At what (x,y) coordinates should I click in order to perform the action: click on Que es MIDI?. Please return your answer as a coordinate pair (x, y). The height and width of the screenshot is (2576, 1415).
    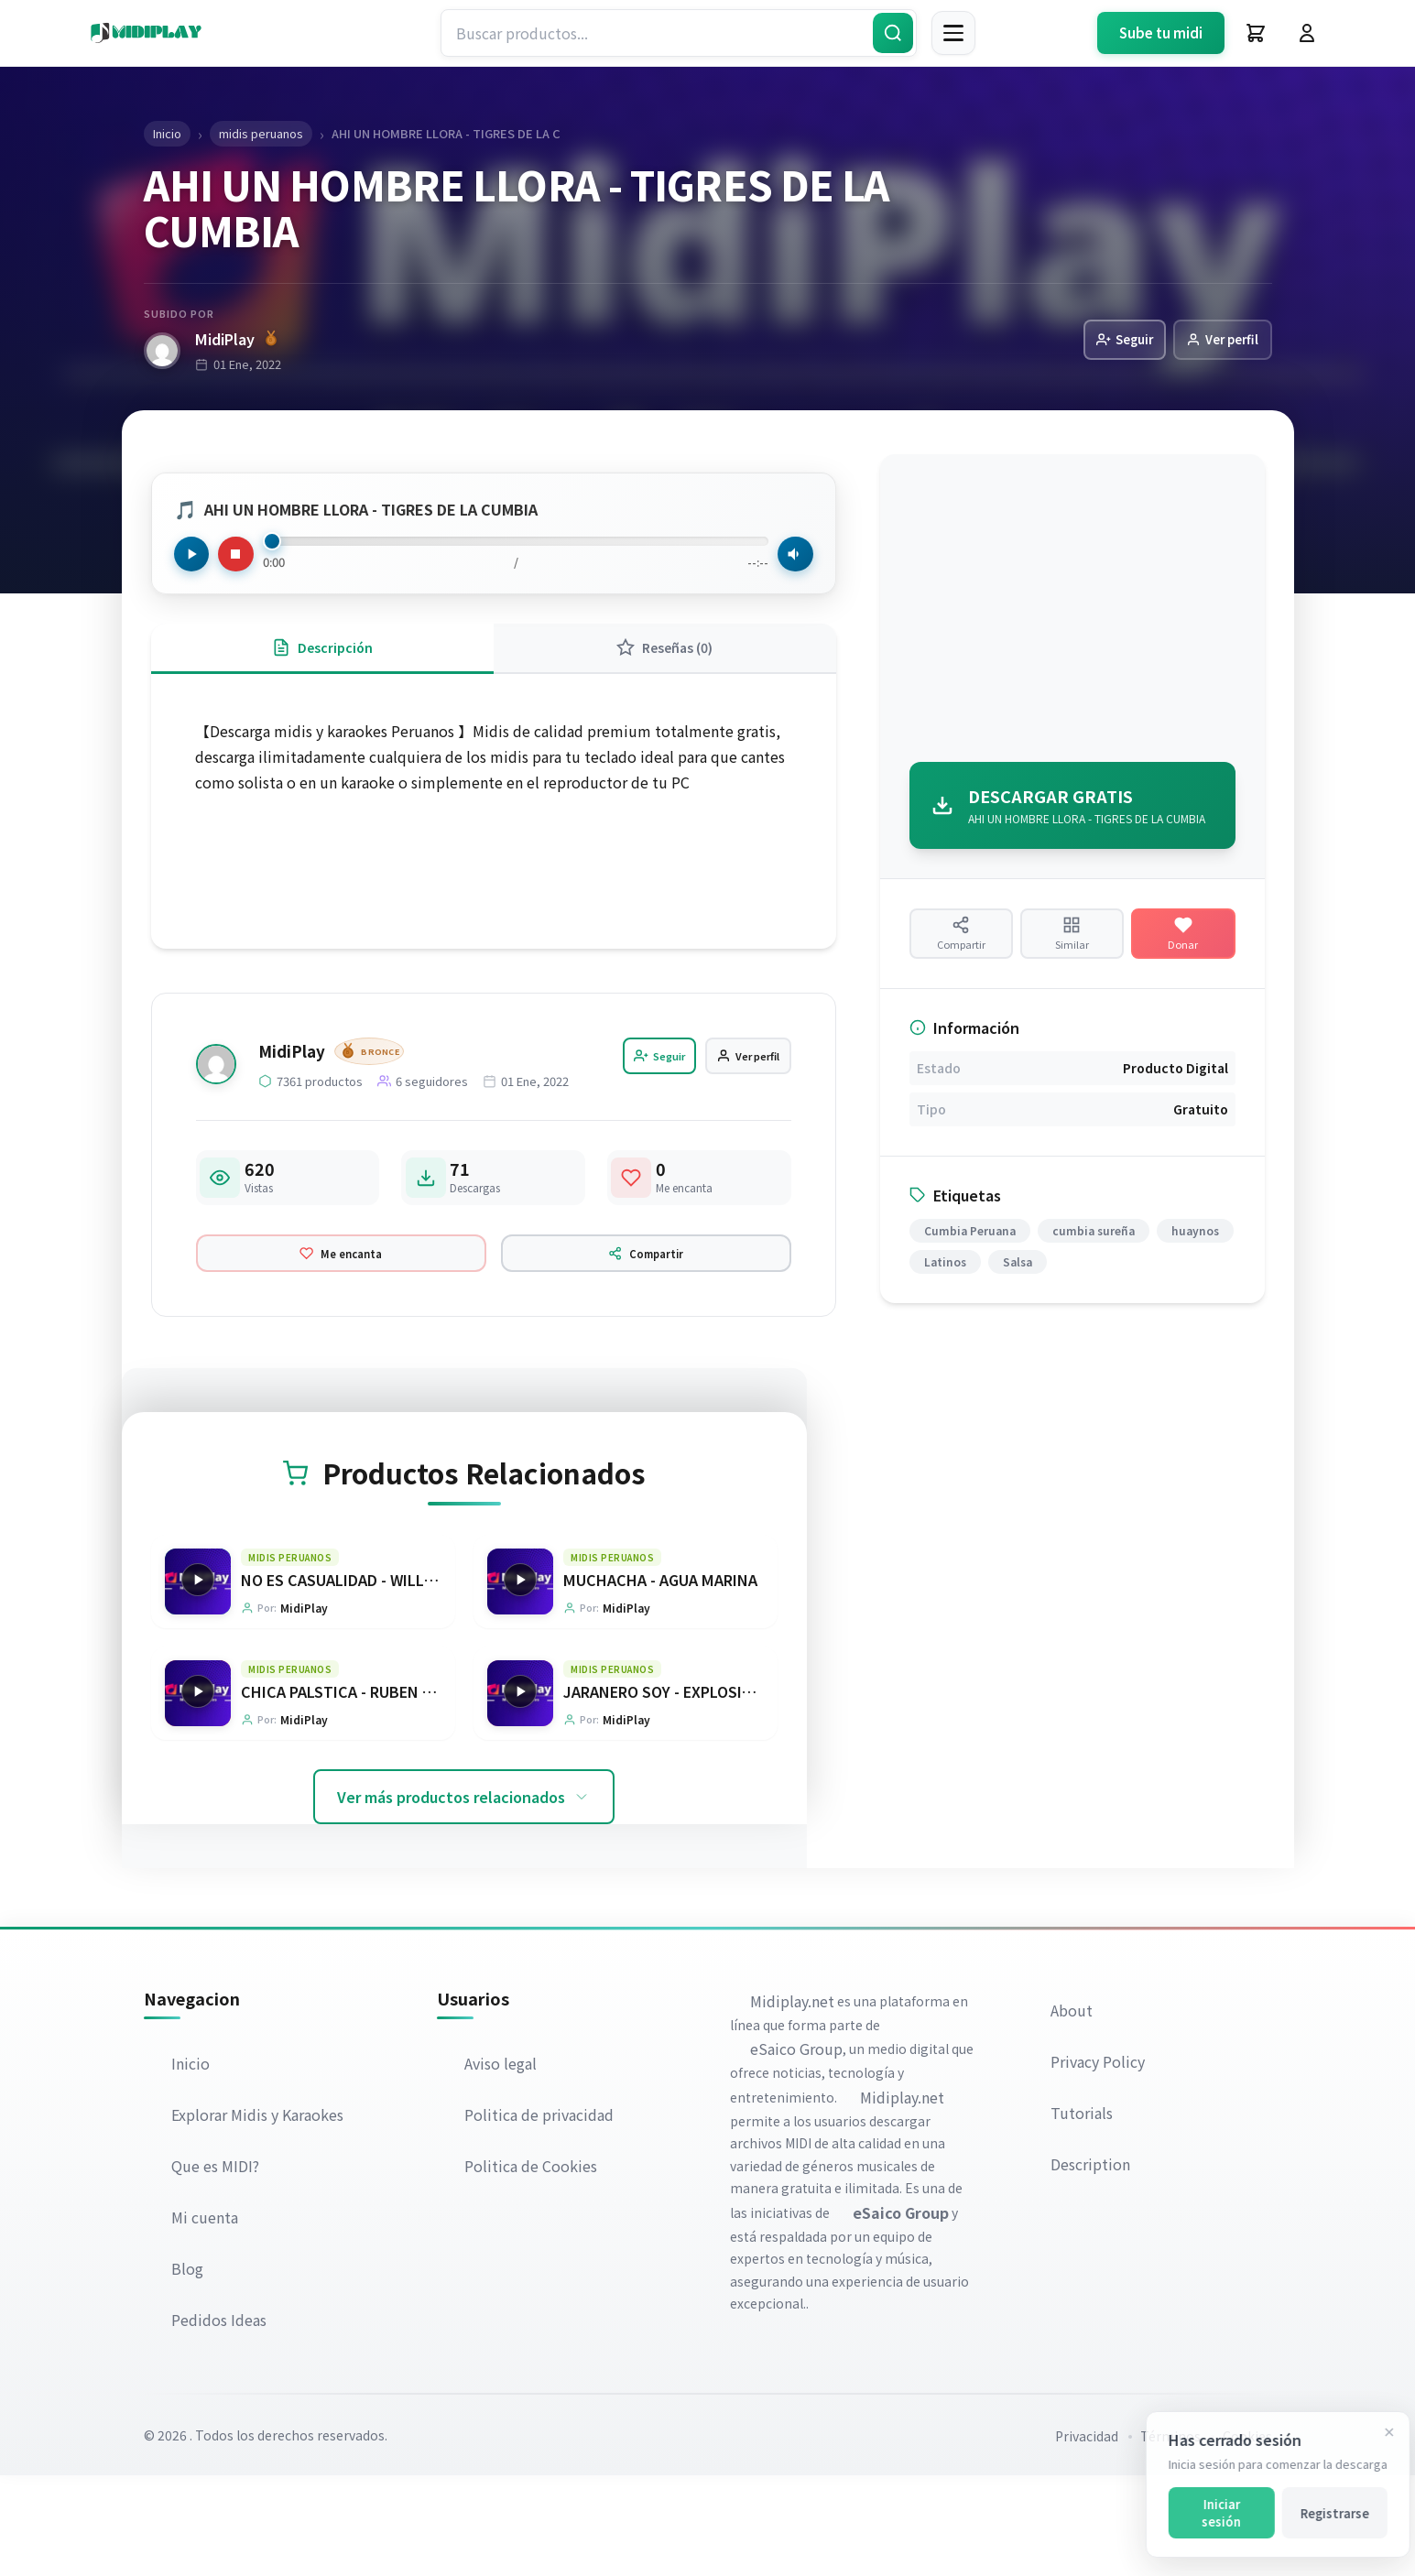
    Looking at the image, I should click on (217, 2266).